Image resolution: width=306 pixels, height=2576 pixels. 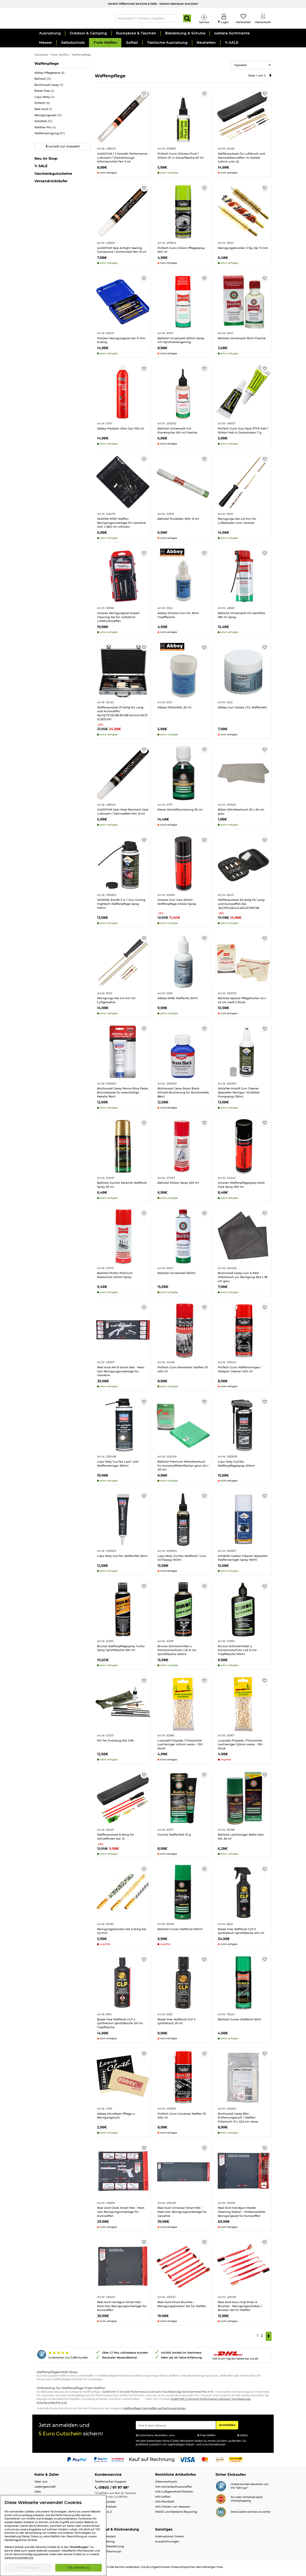 I want to click on Ballistol Silikon Spray 200 ml, so click(x=178, y=1185).